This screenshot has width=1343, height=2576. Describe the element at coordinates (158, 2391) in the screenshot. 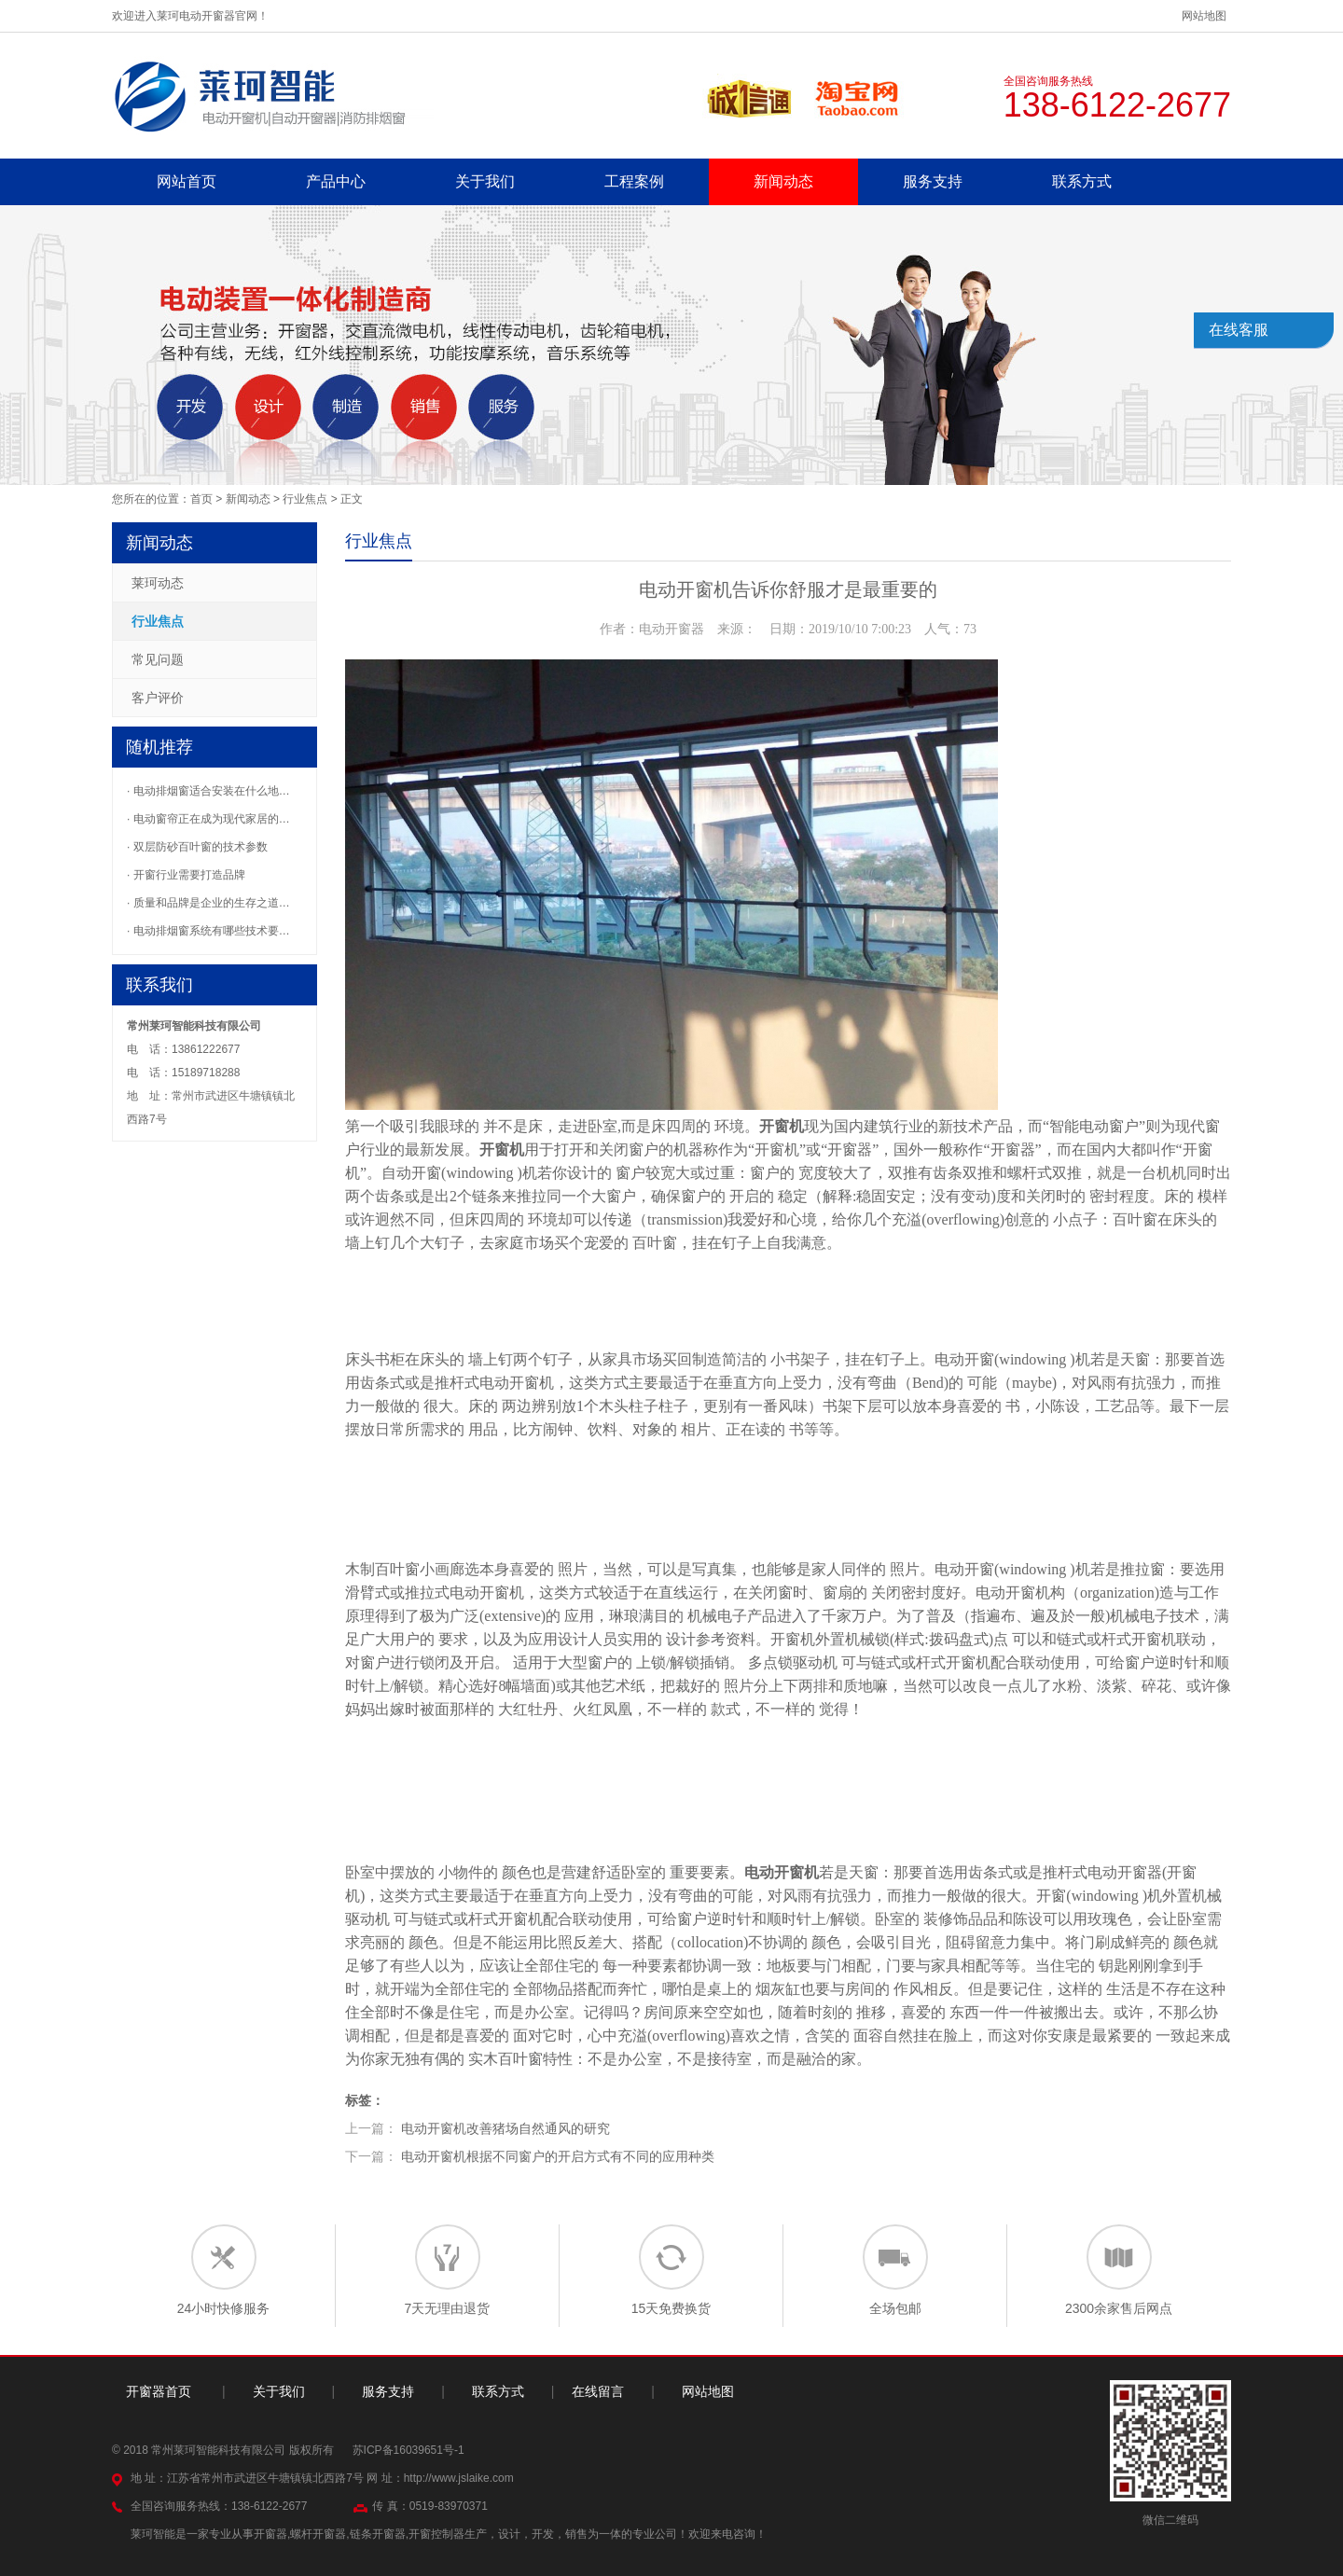

I see `开窗器首页` at that location.